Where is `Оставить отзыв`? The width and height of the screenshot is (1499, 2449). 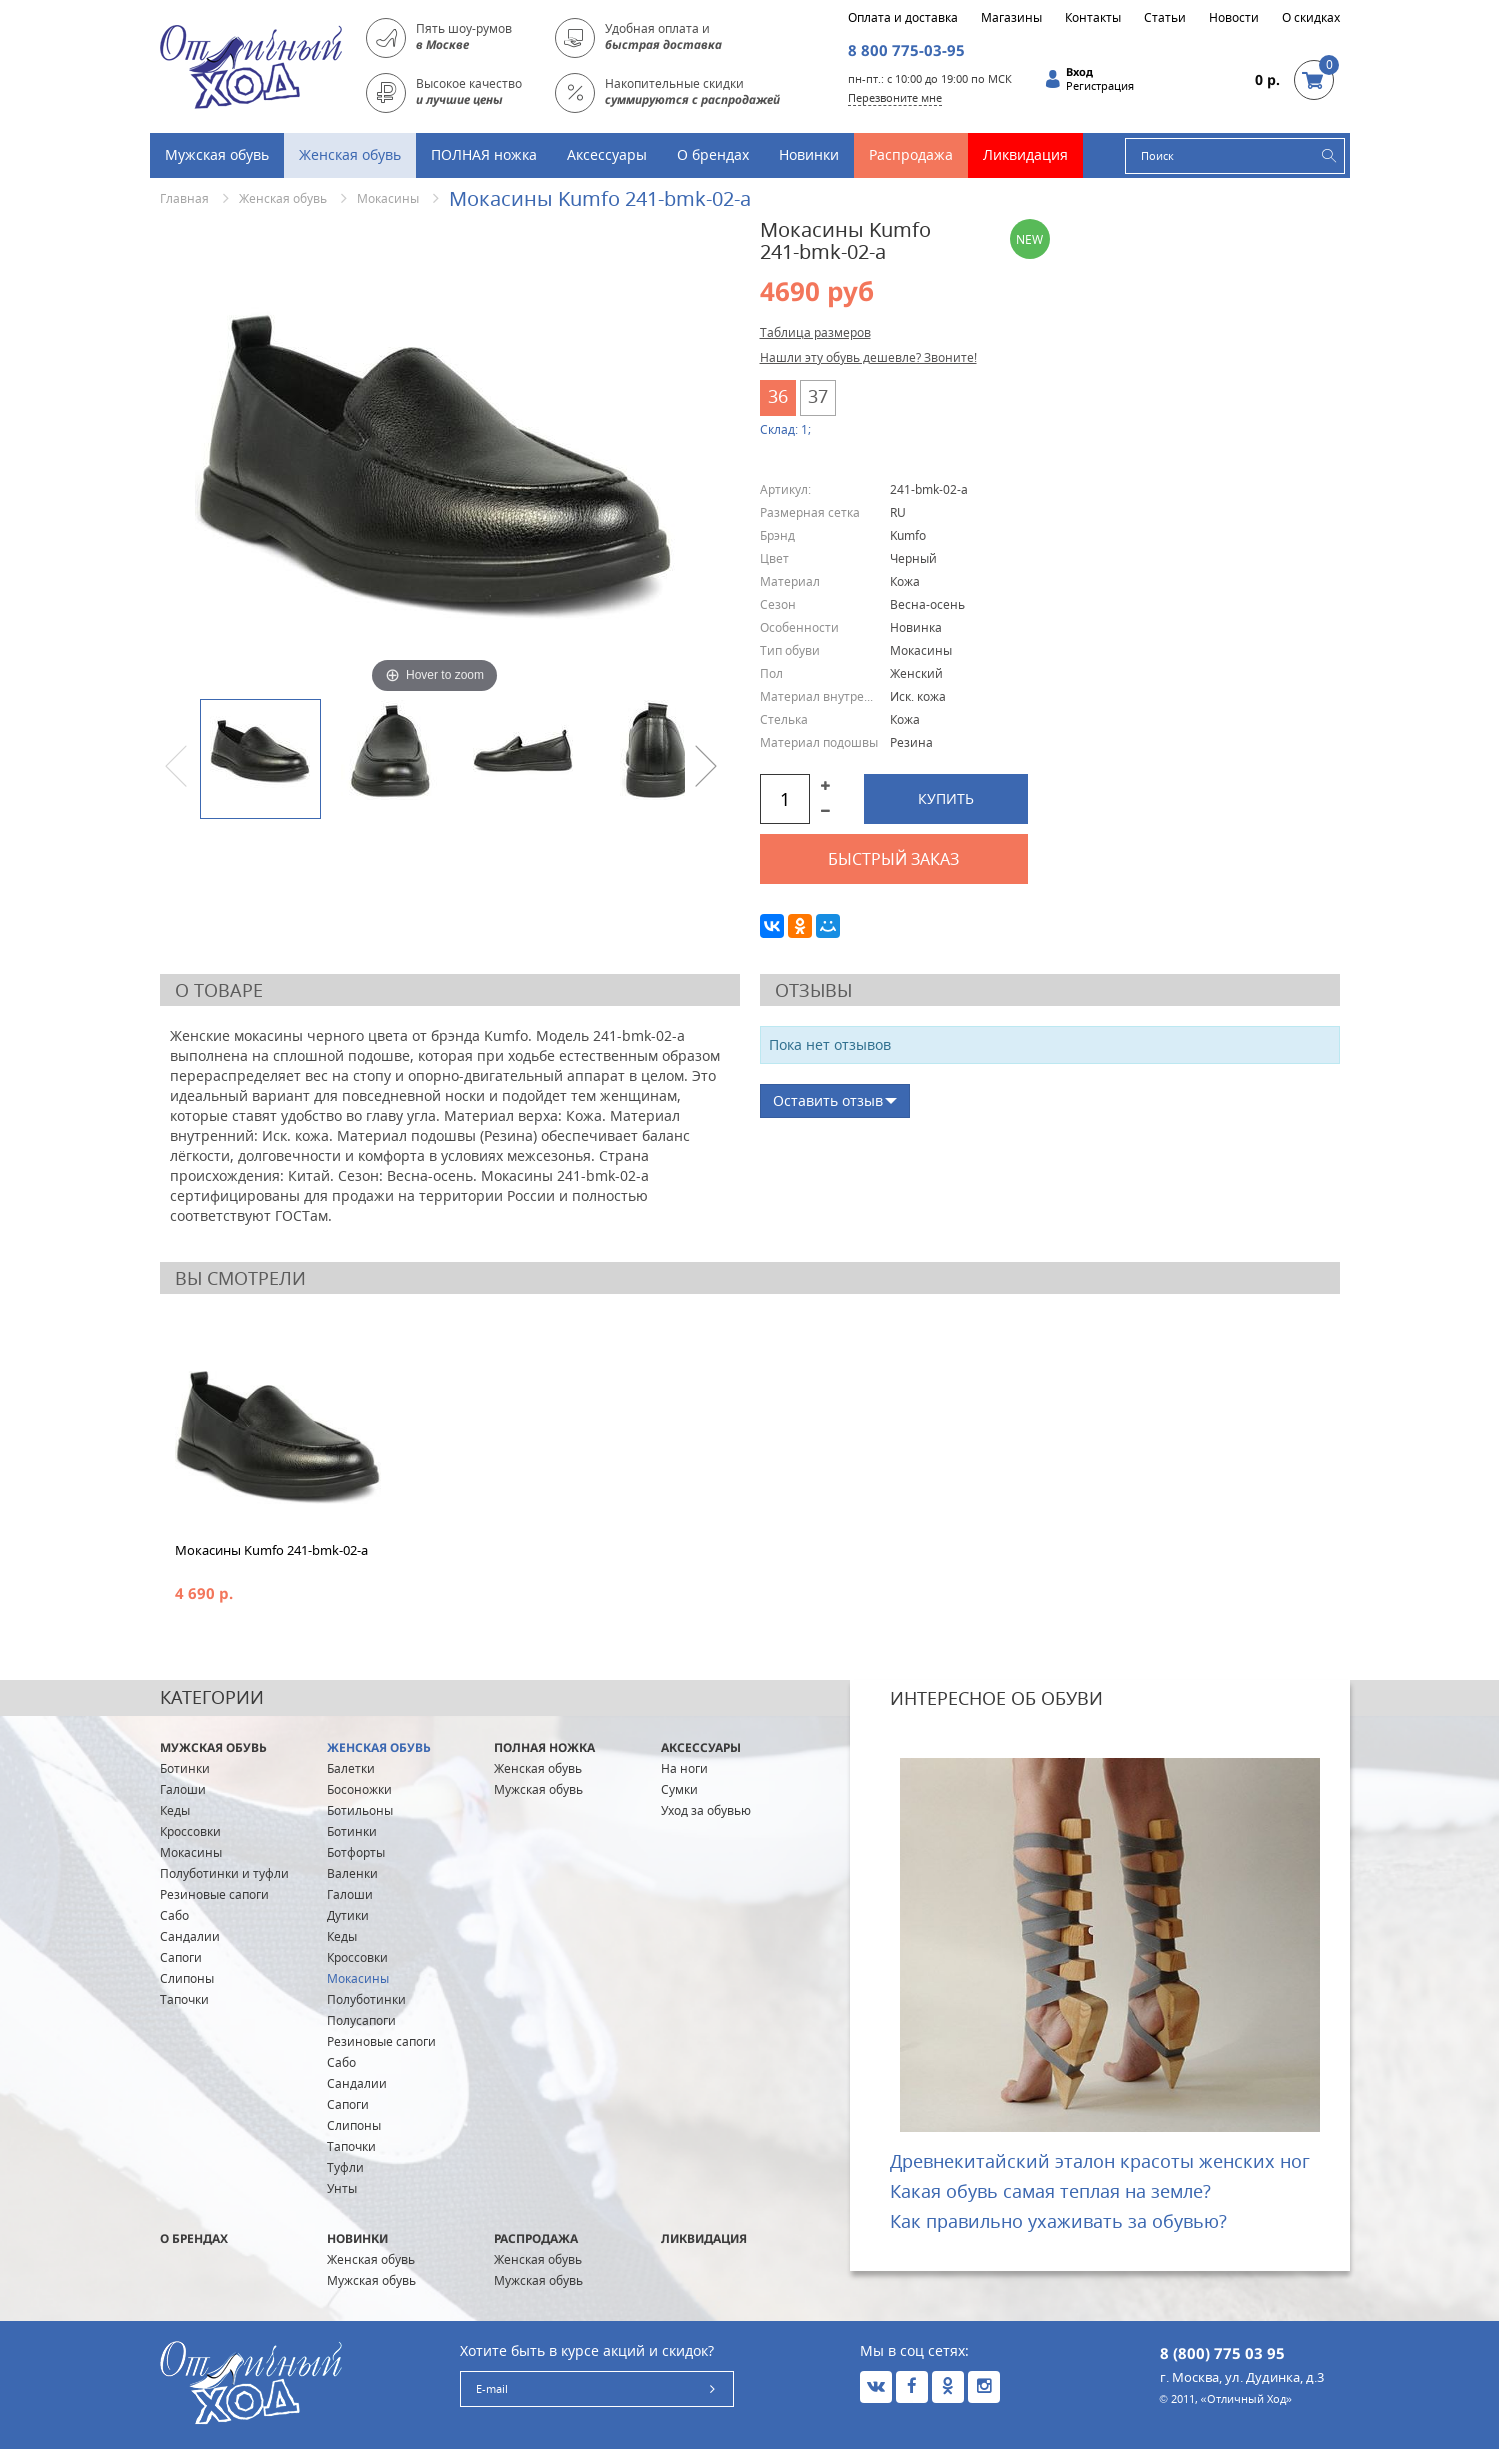 Оставить отзыв is located at coordinates (828, 1100).